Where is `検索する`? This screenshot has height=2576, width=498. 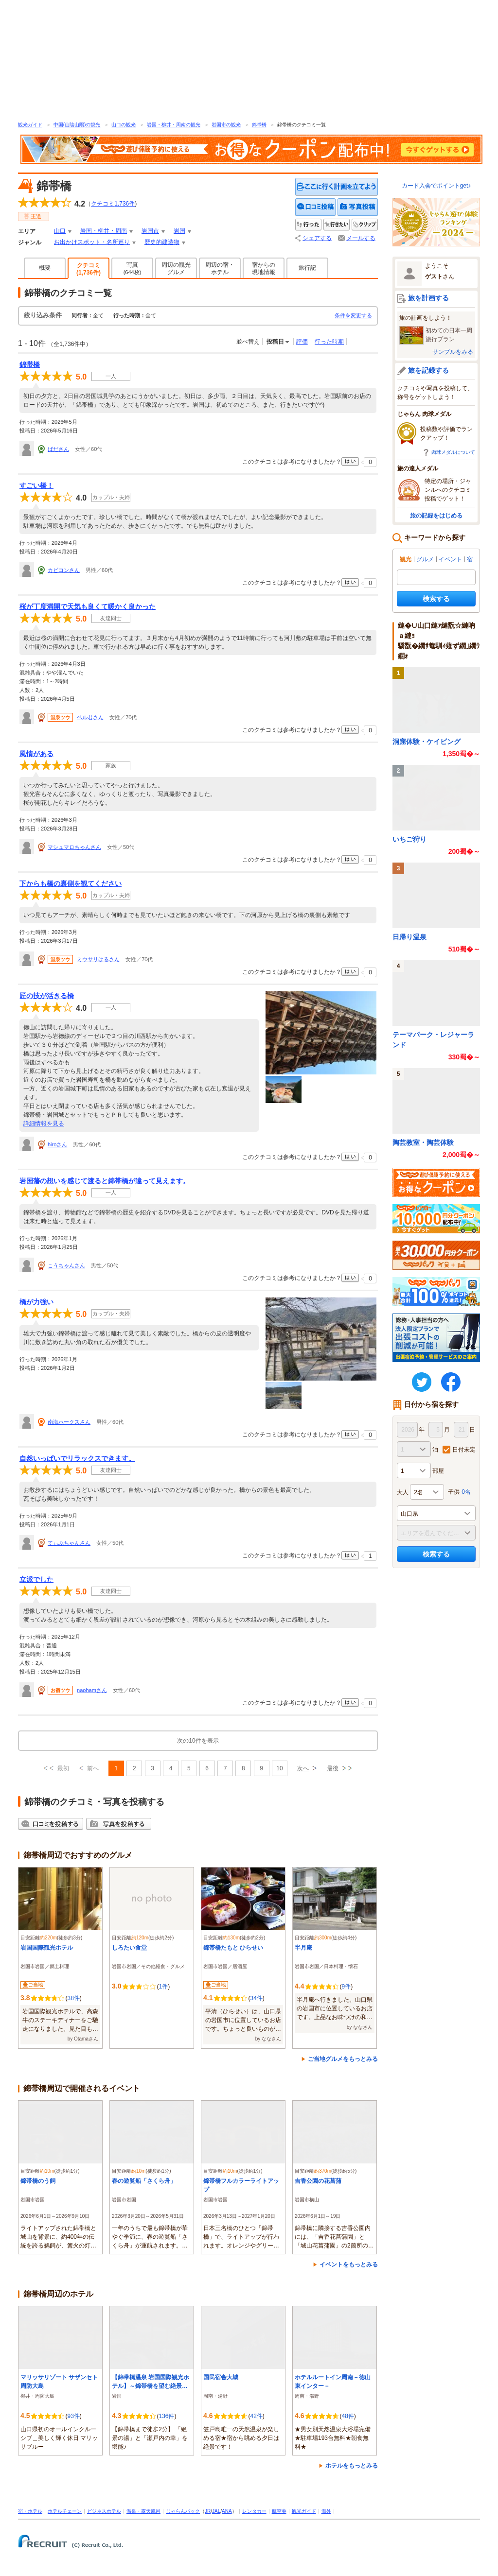 検索する is located at coordinates (436, 599).